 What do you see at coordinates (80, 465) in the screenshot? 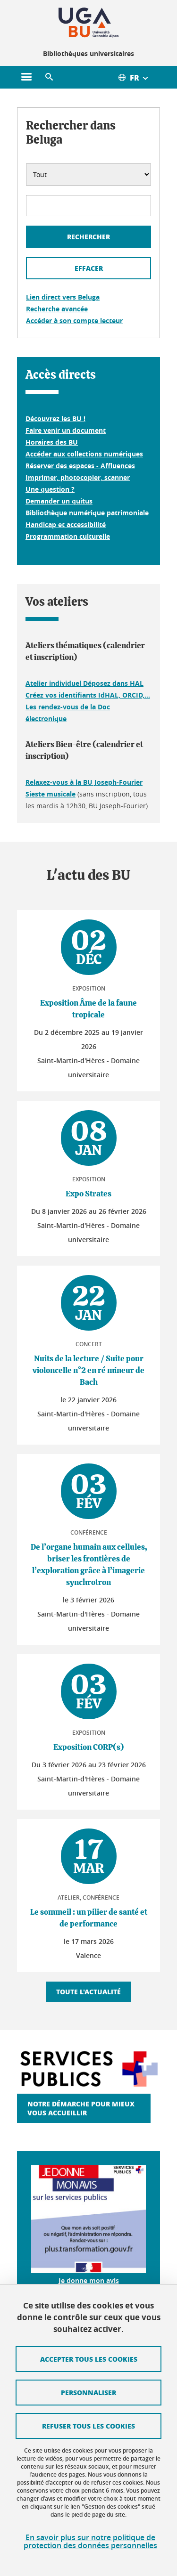
I see `Réserver des espaces - Affluences` at bounding box center [80, 465].